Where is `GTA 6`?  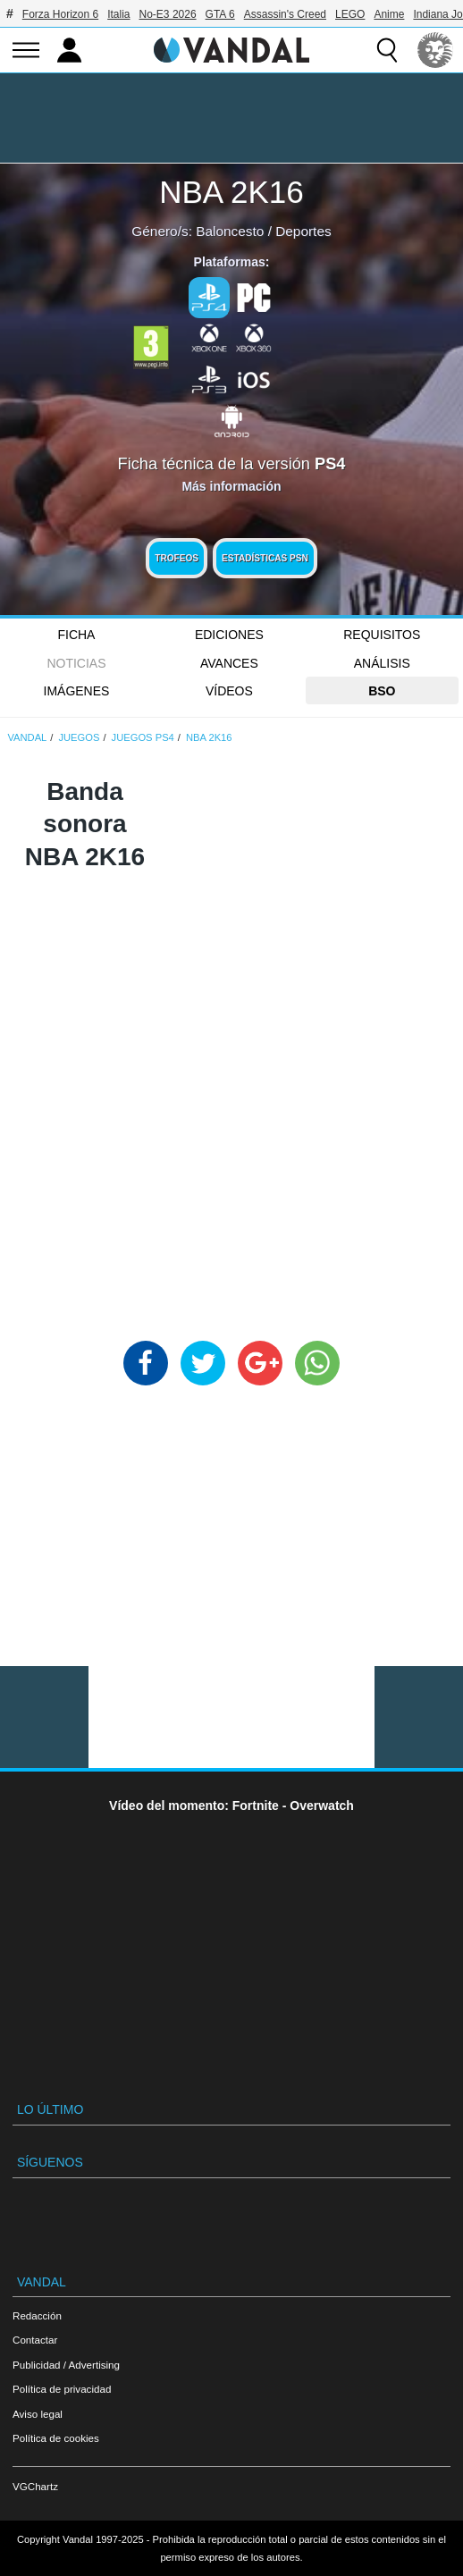 GTA 6 is located at coordinates (220, 14).